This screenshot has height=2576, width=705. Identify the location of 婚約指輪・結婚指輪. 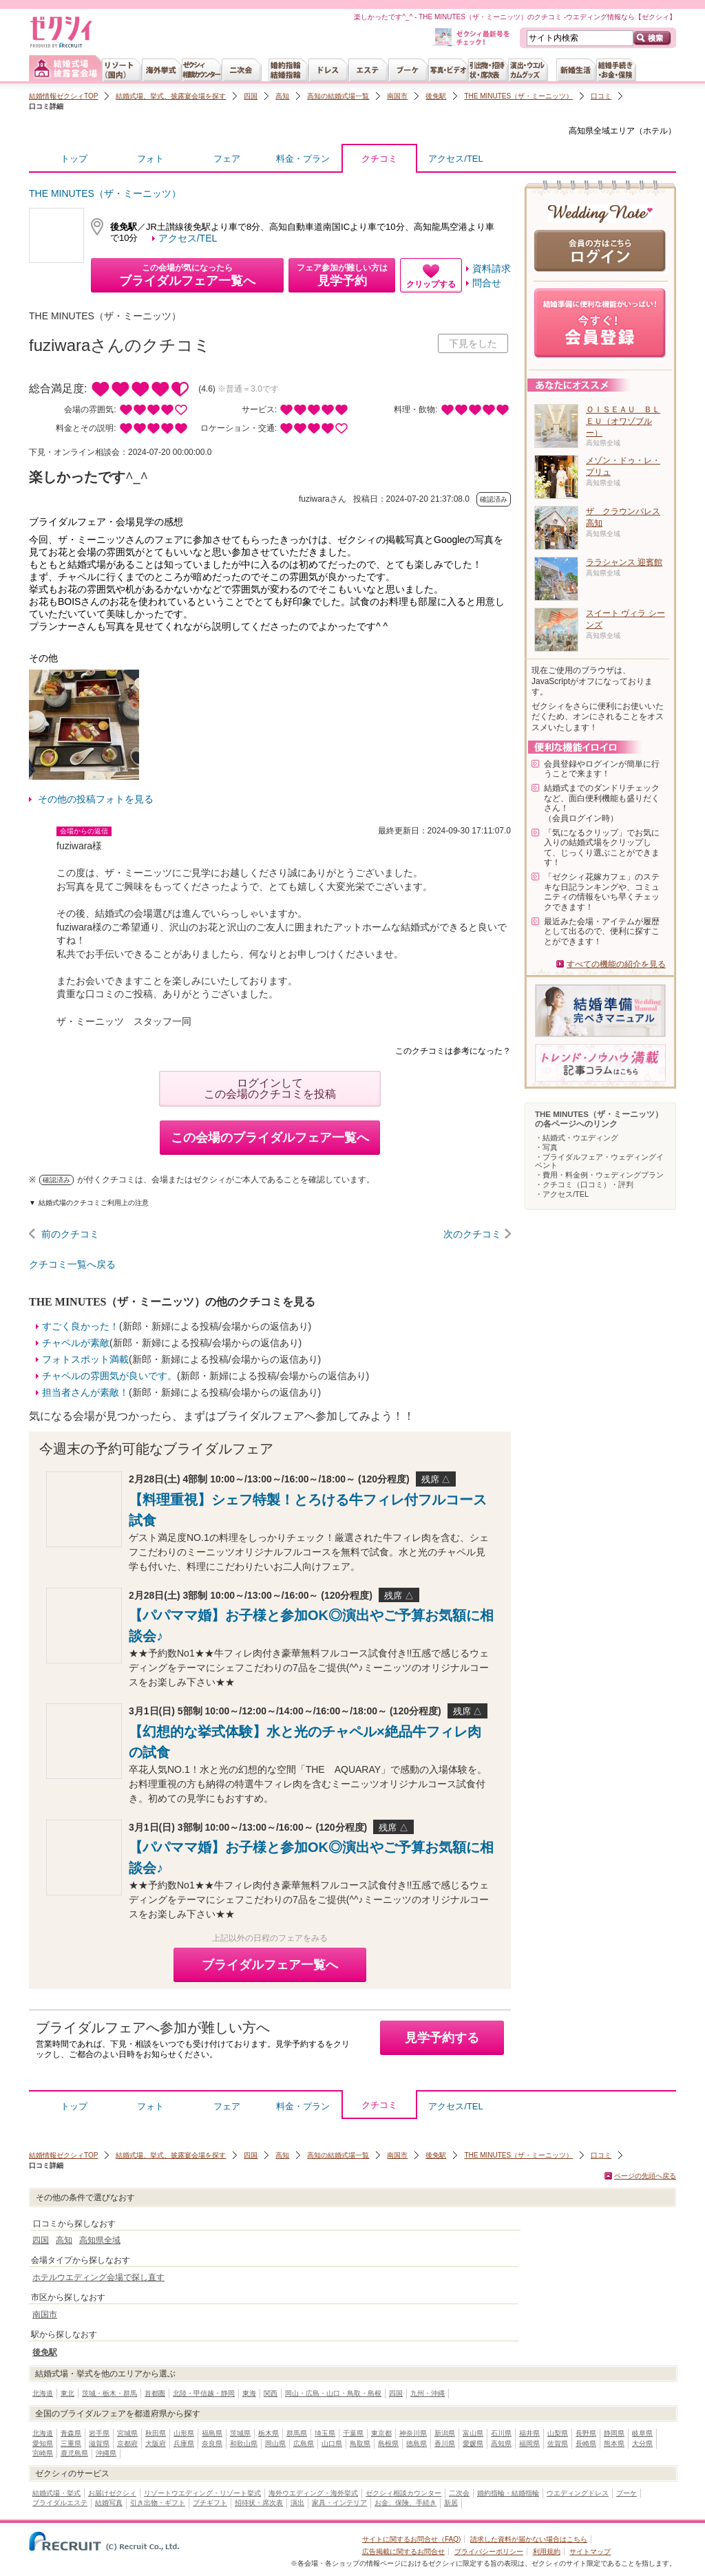
(508, 2493).